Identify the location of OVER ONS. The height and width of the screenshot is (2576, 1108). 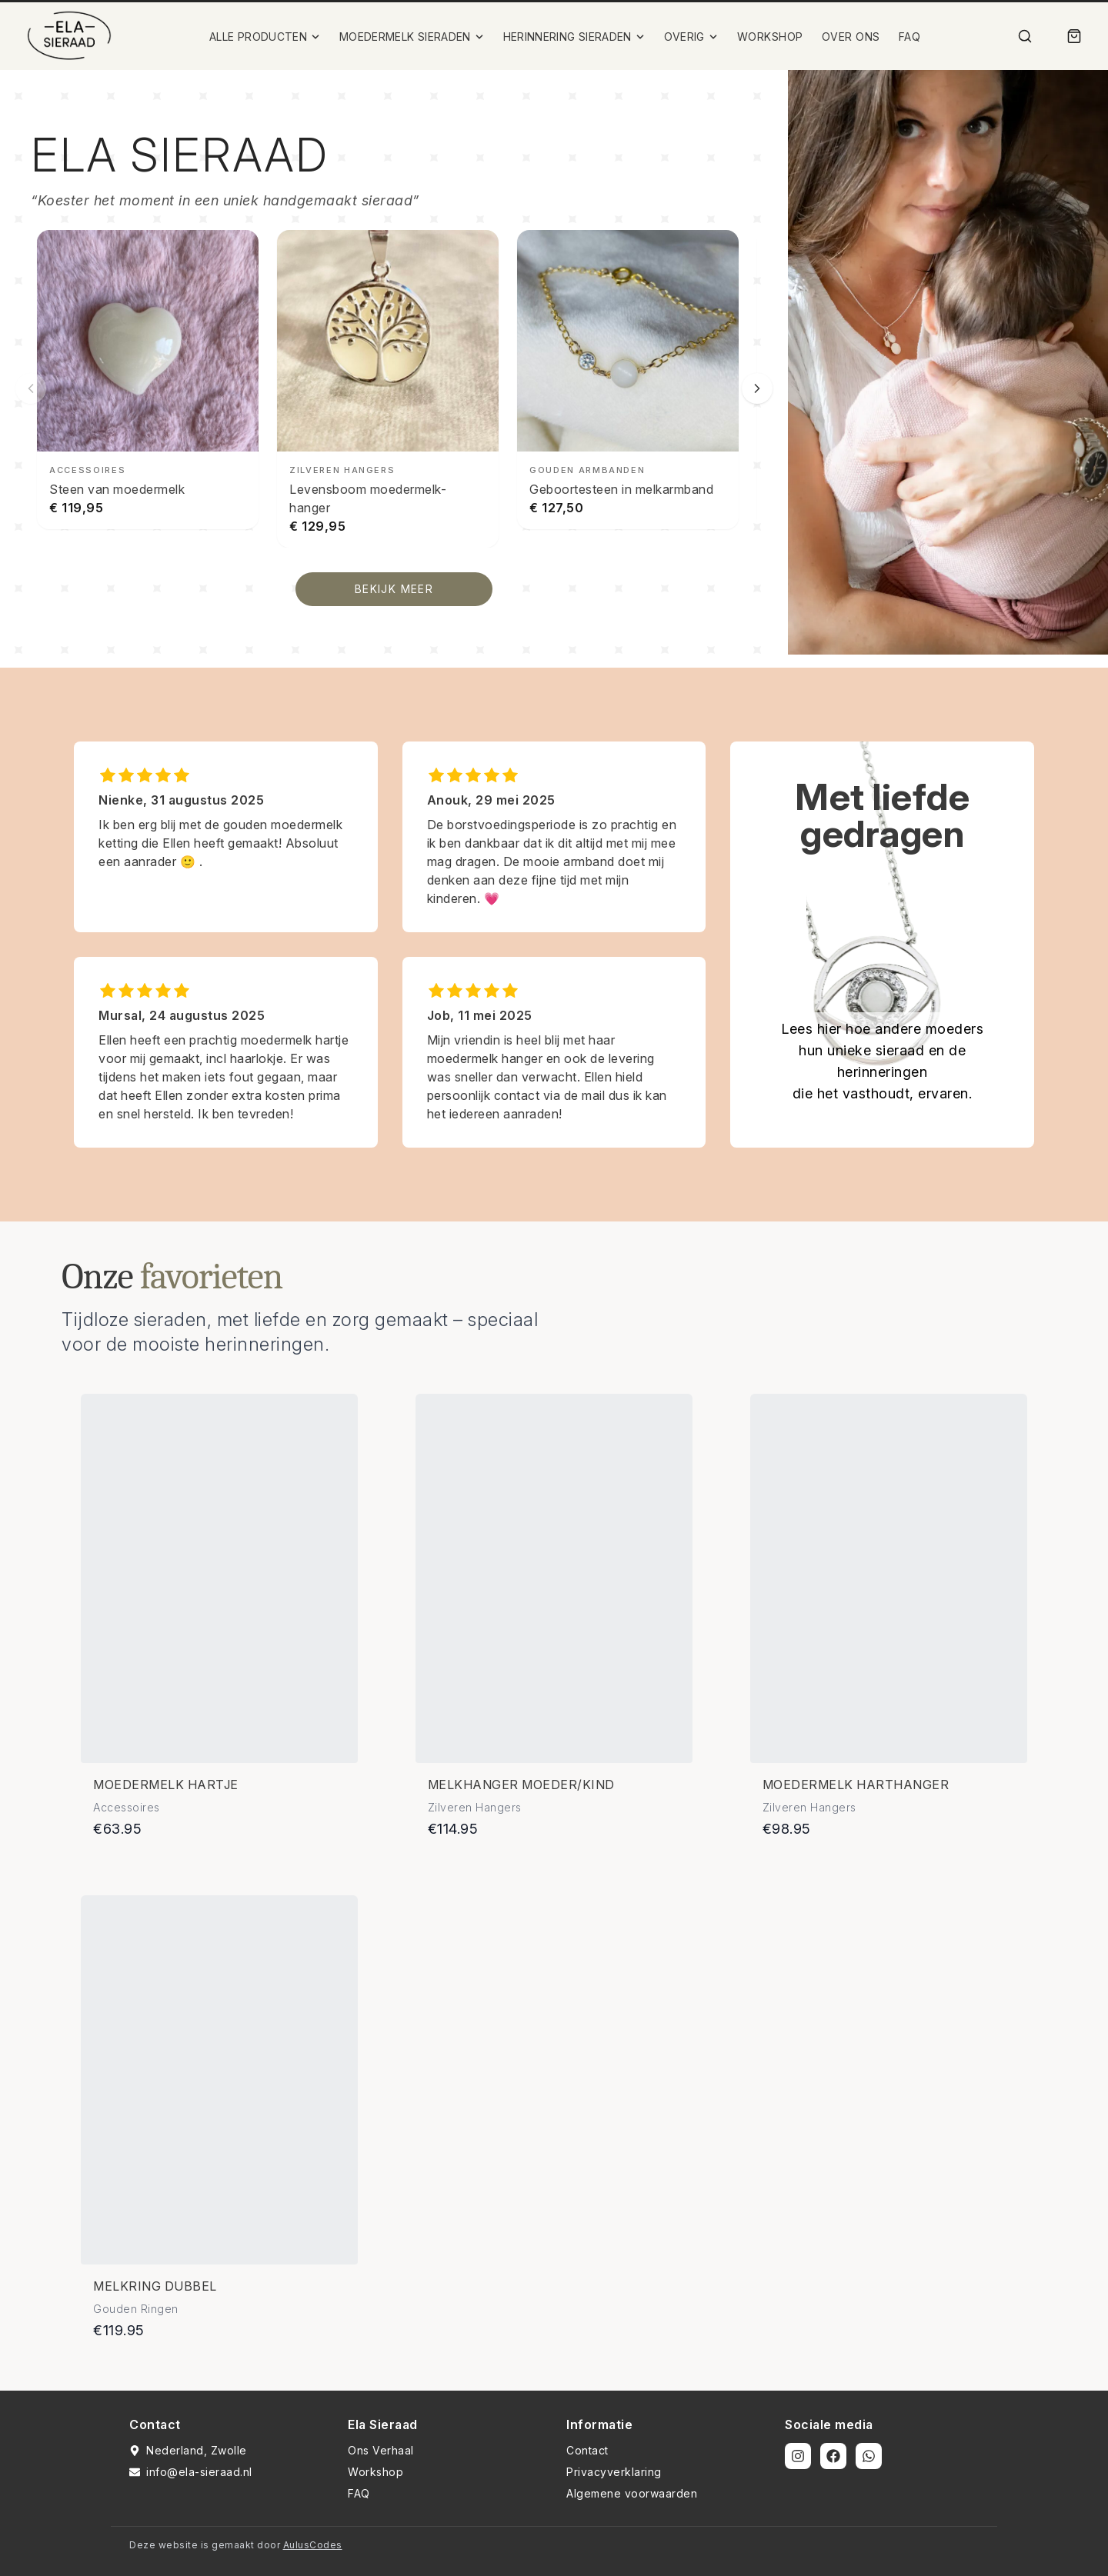
(851, 36).